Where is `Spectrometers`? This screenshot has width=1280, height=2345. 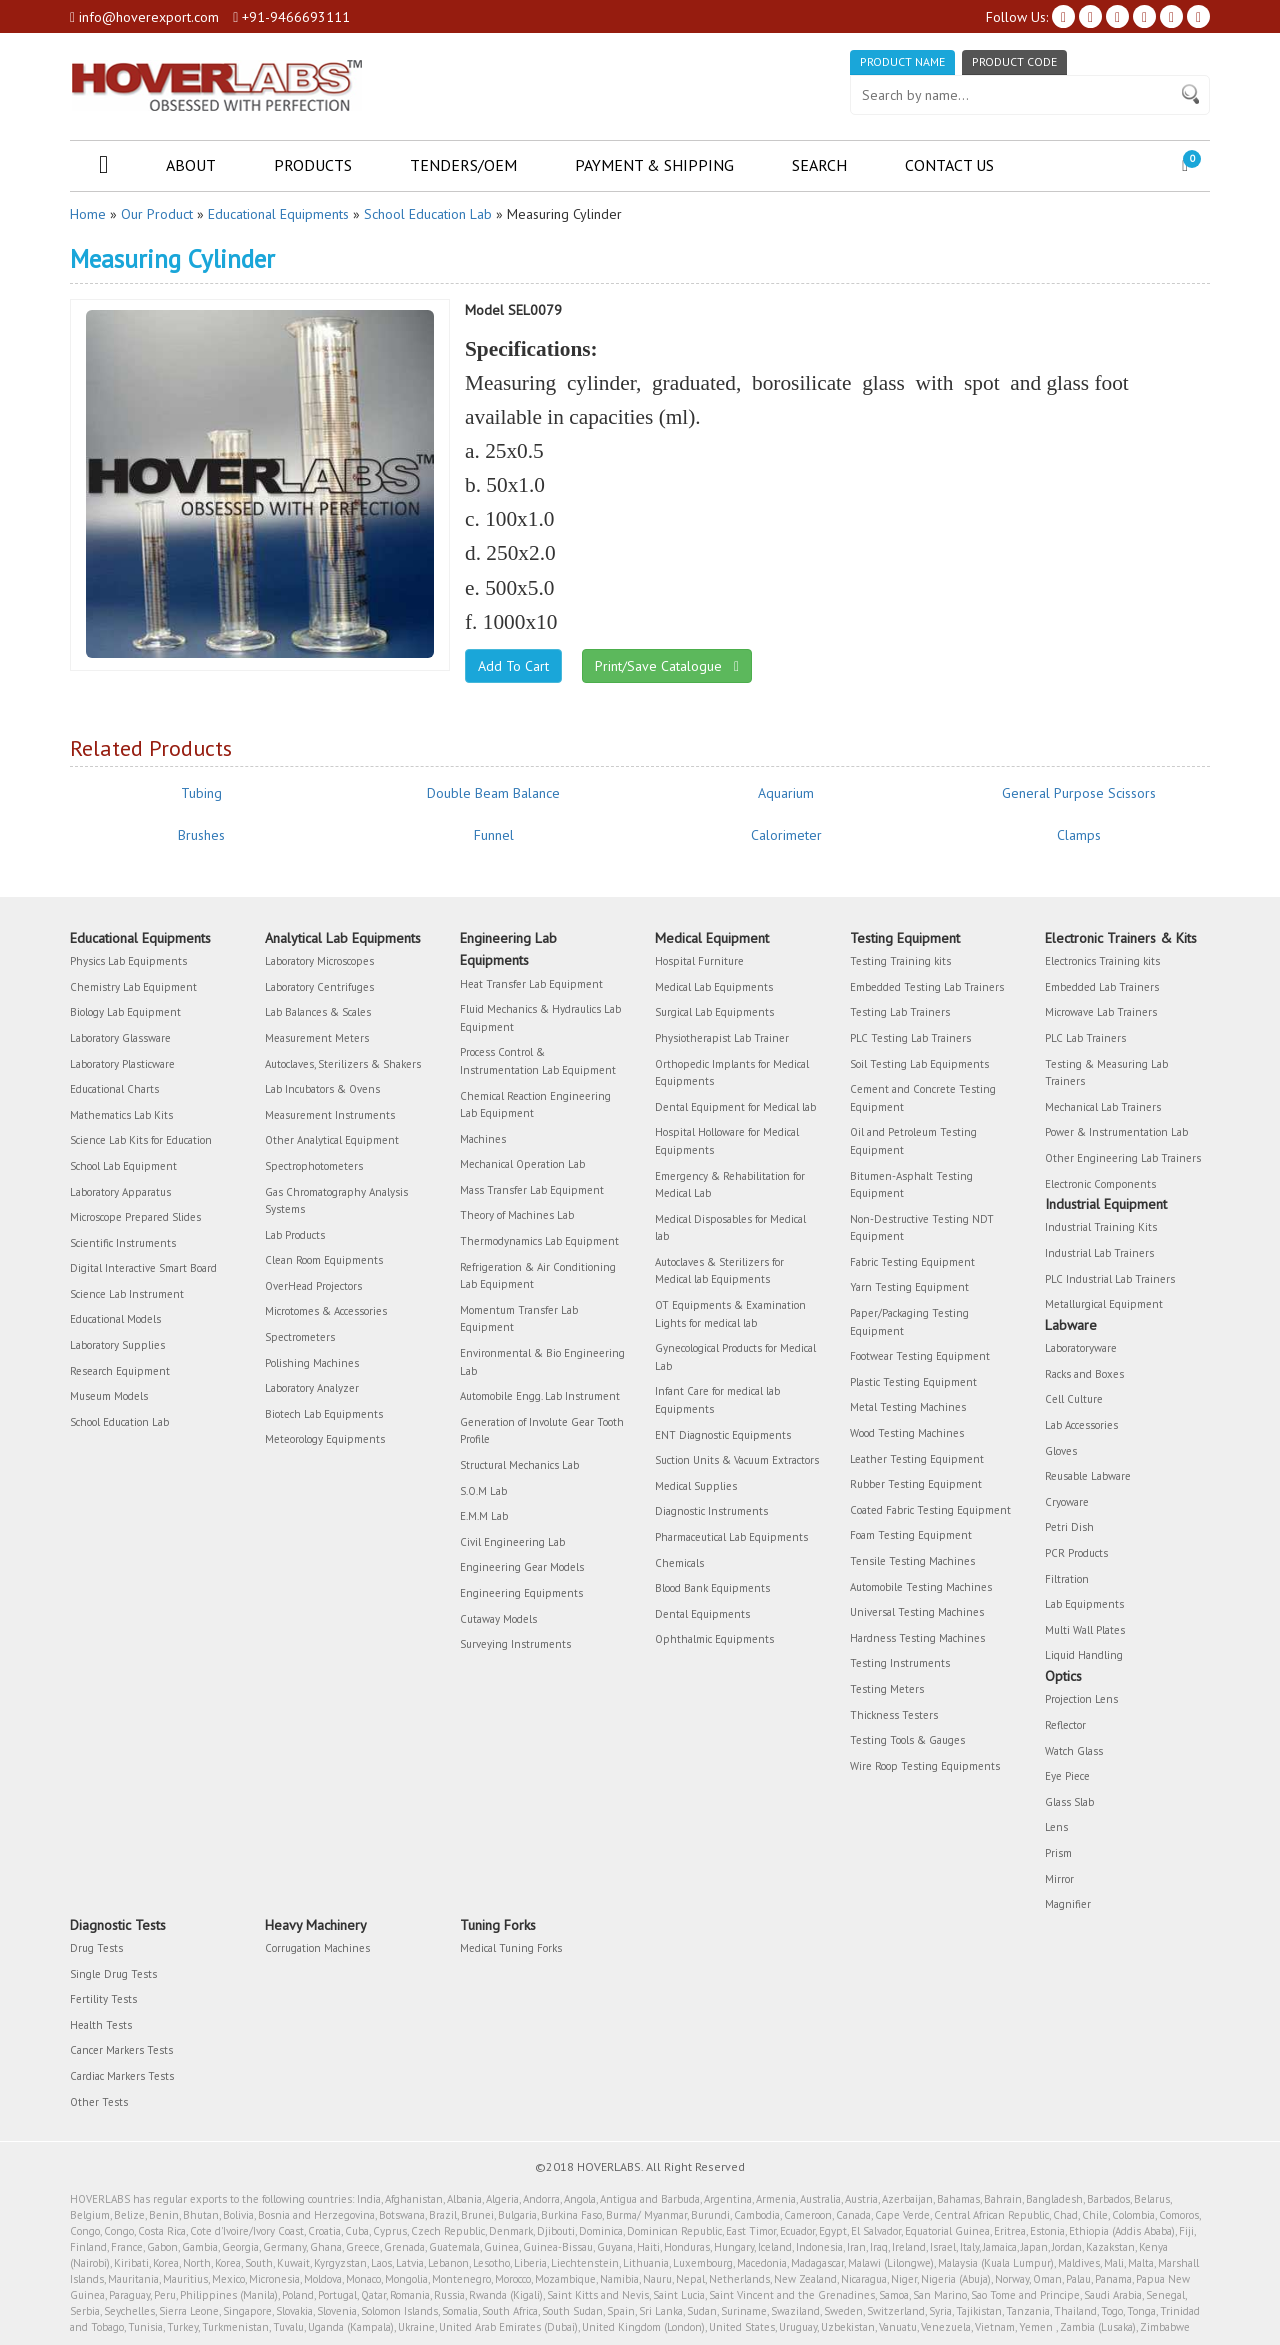
Spectrometers is located at coordinates (300, 1337).